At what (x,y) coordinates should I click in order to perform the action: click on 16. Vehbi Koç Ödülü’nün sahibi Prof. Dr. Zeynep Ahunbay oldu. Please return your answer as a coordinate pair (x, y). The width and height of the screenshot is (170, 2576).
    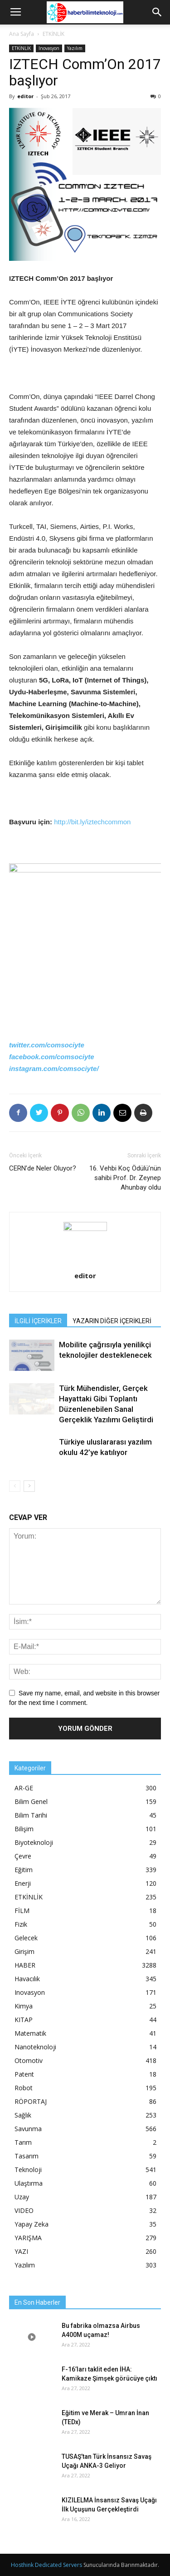
    Looking at the image, I should click on (125, 1177).